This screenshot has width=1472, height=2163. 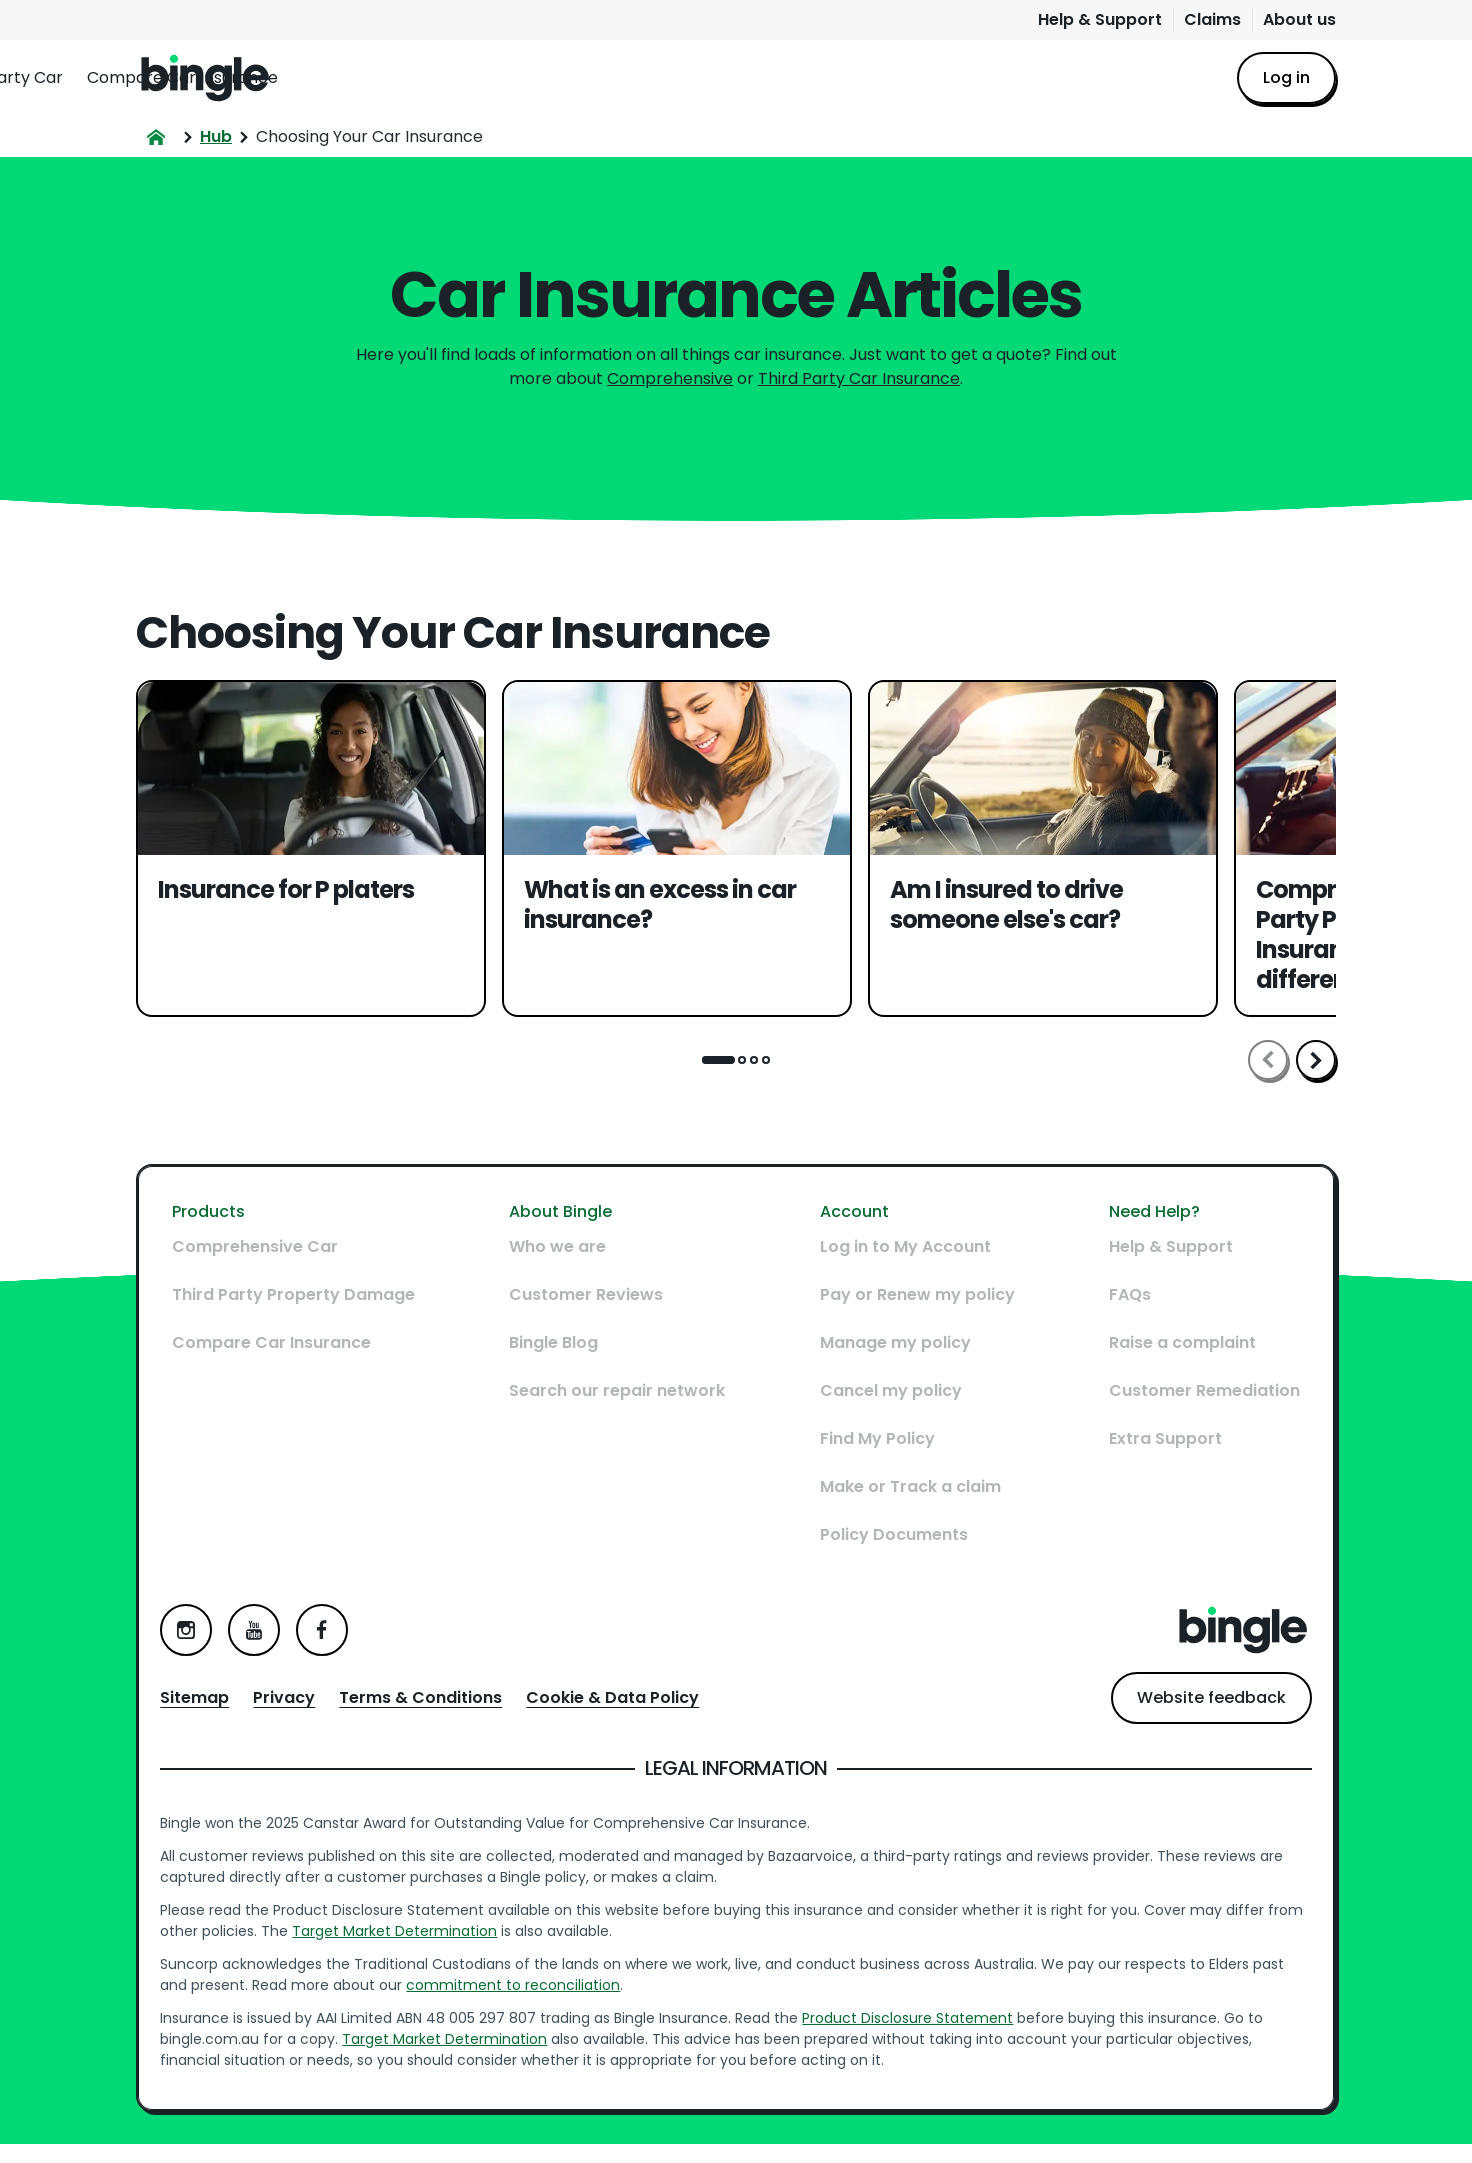 What do you see at coordinates (557, 1365) in the screenshot?
I see `Bingle Blog` at bounding box center [557, 1365].